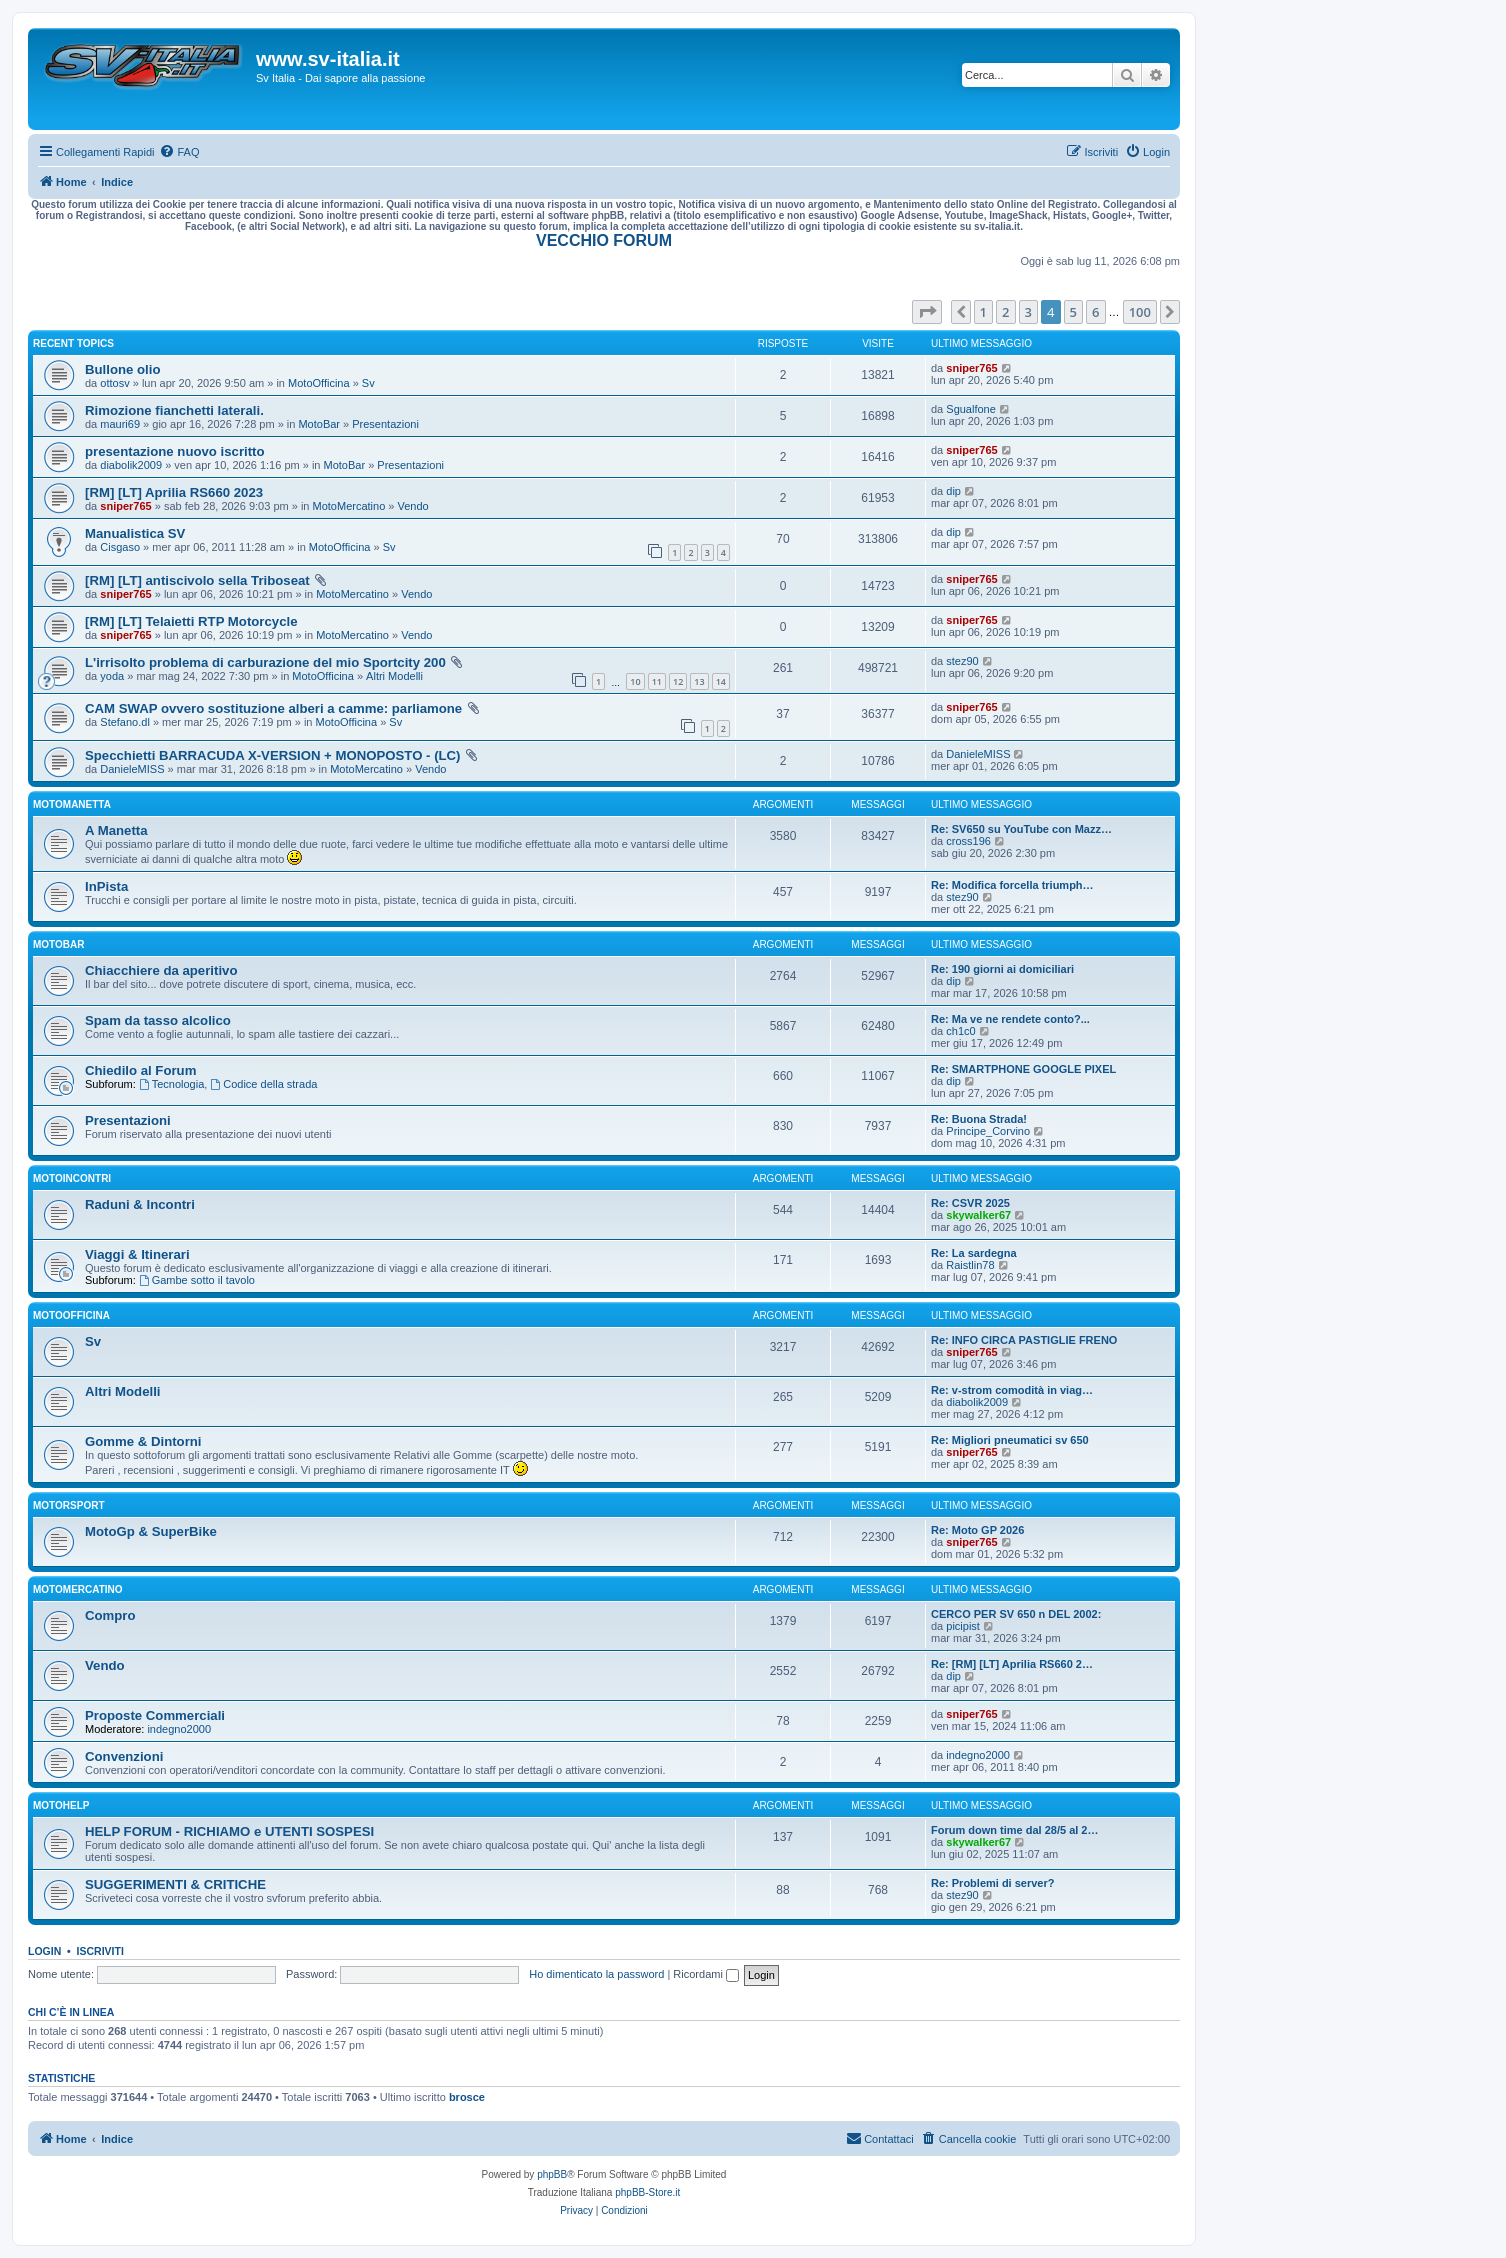 The width and height of the screenshot is (1506, 2258). What do you see at coordinates (657, 681) in the screenshot?
I see `11` at bounding box center [657, 681].